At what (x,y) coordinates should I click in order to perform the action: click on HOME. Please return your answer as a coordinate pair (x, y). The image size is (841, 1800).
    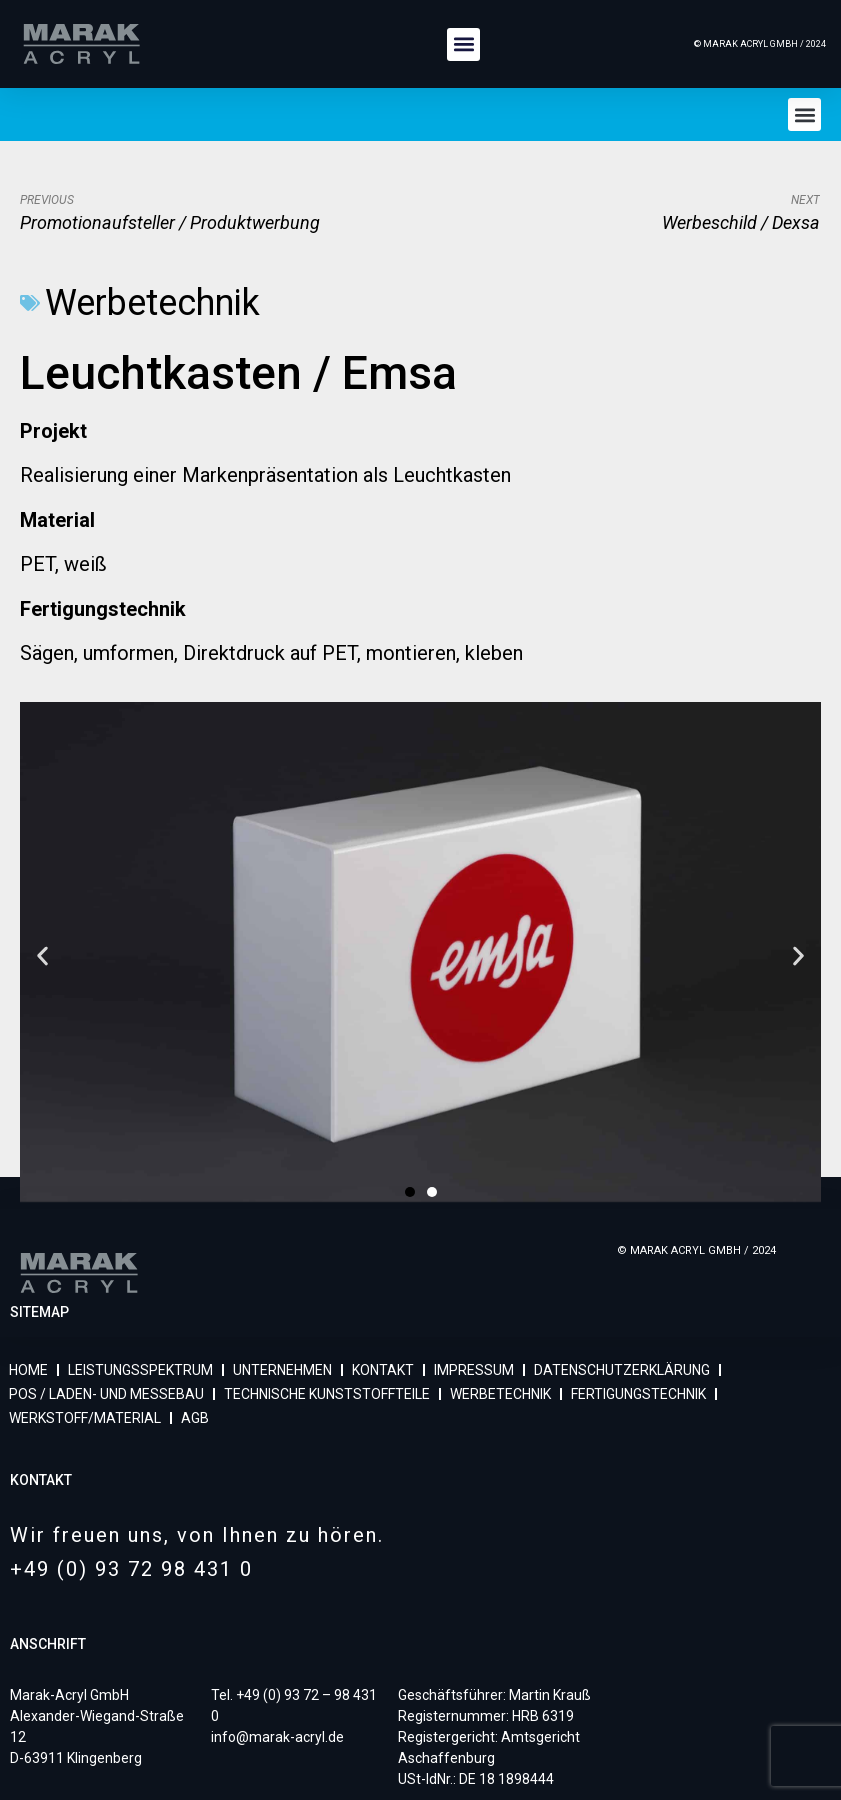
    Looking at the image, I should click on (28, 1370).